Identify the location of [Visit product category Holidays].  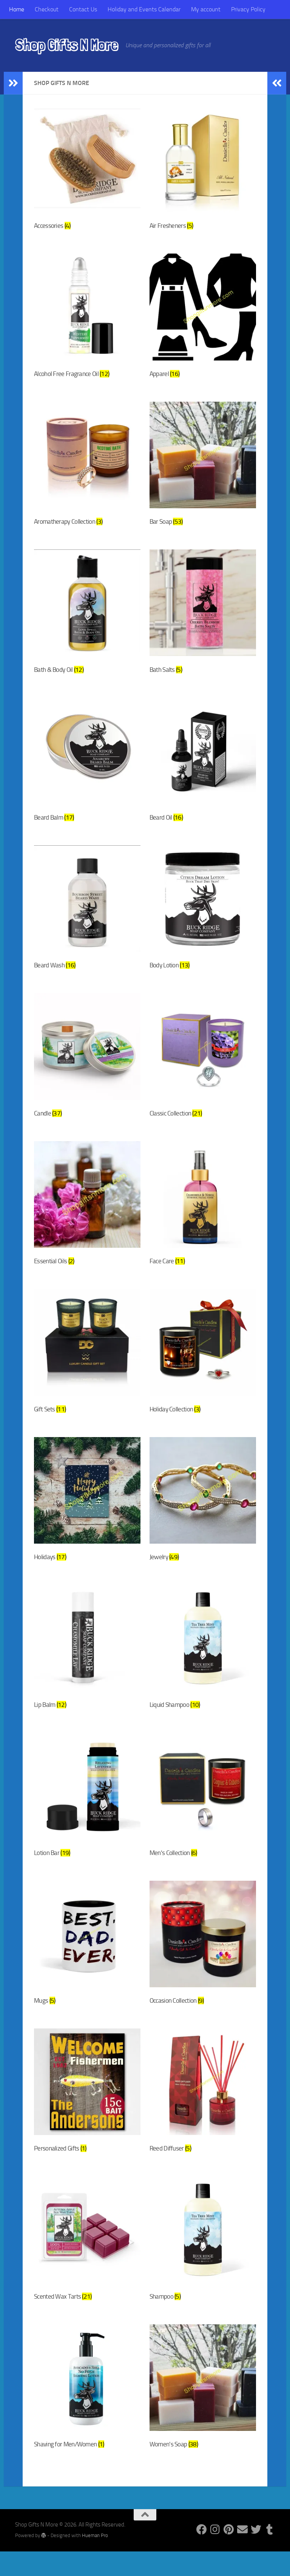
(87, 1515).